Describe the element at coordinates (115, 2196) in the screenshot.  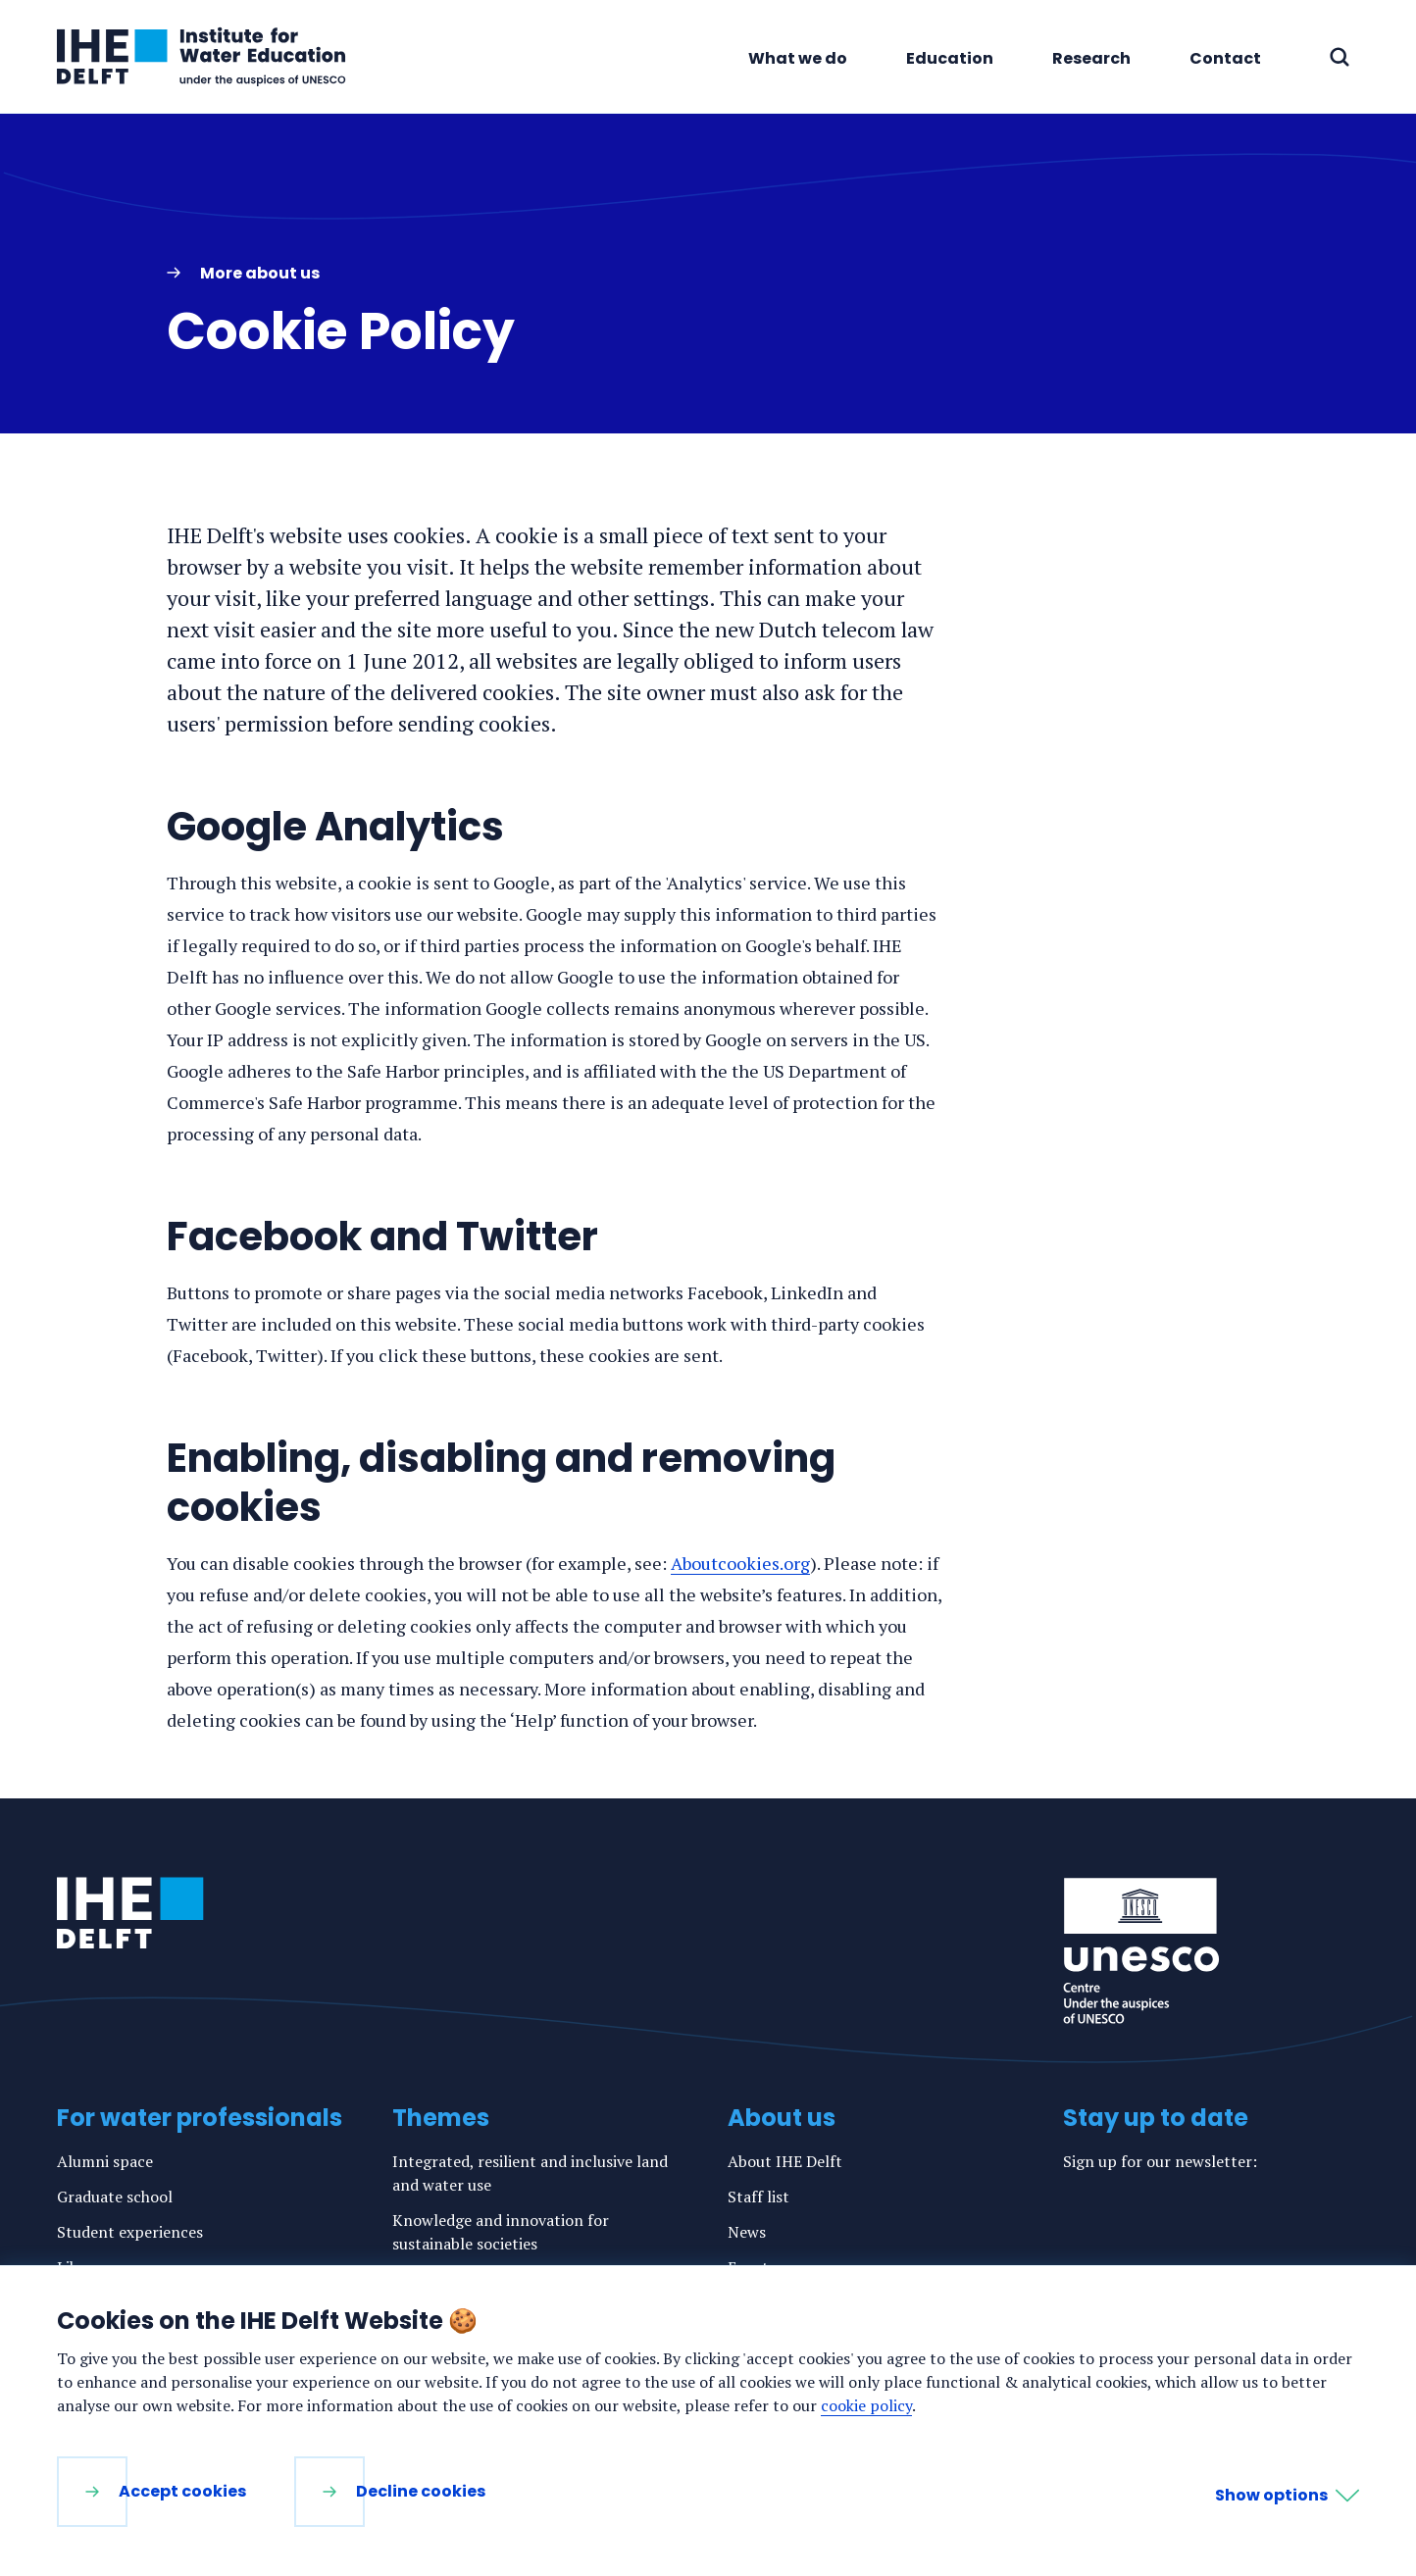
I see `Graduate school` at that location.